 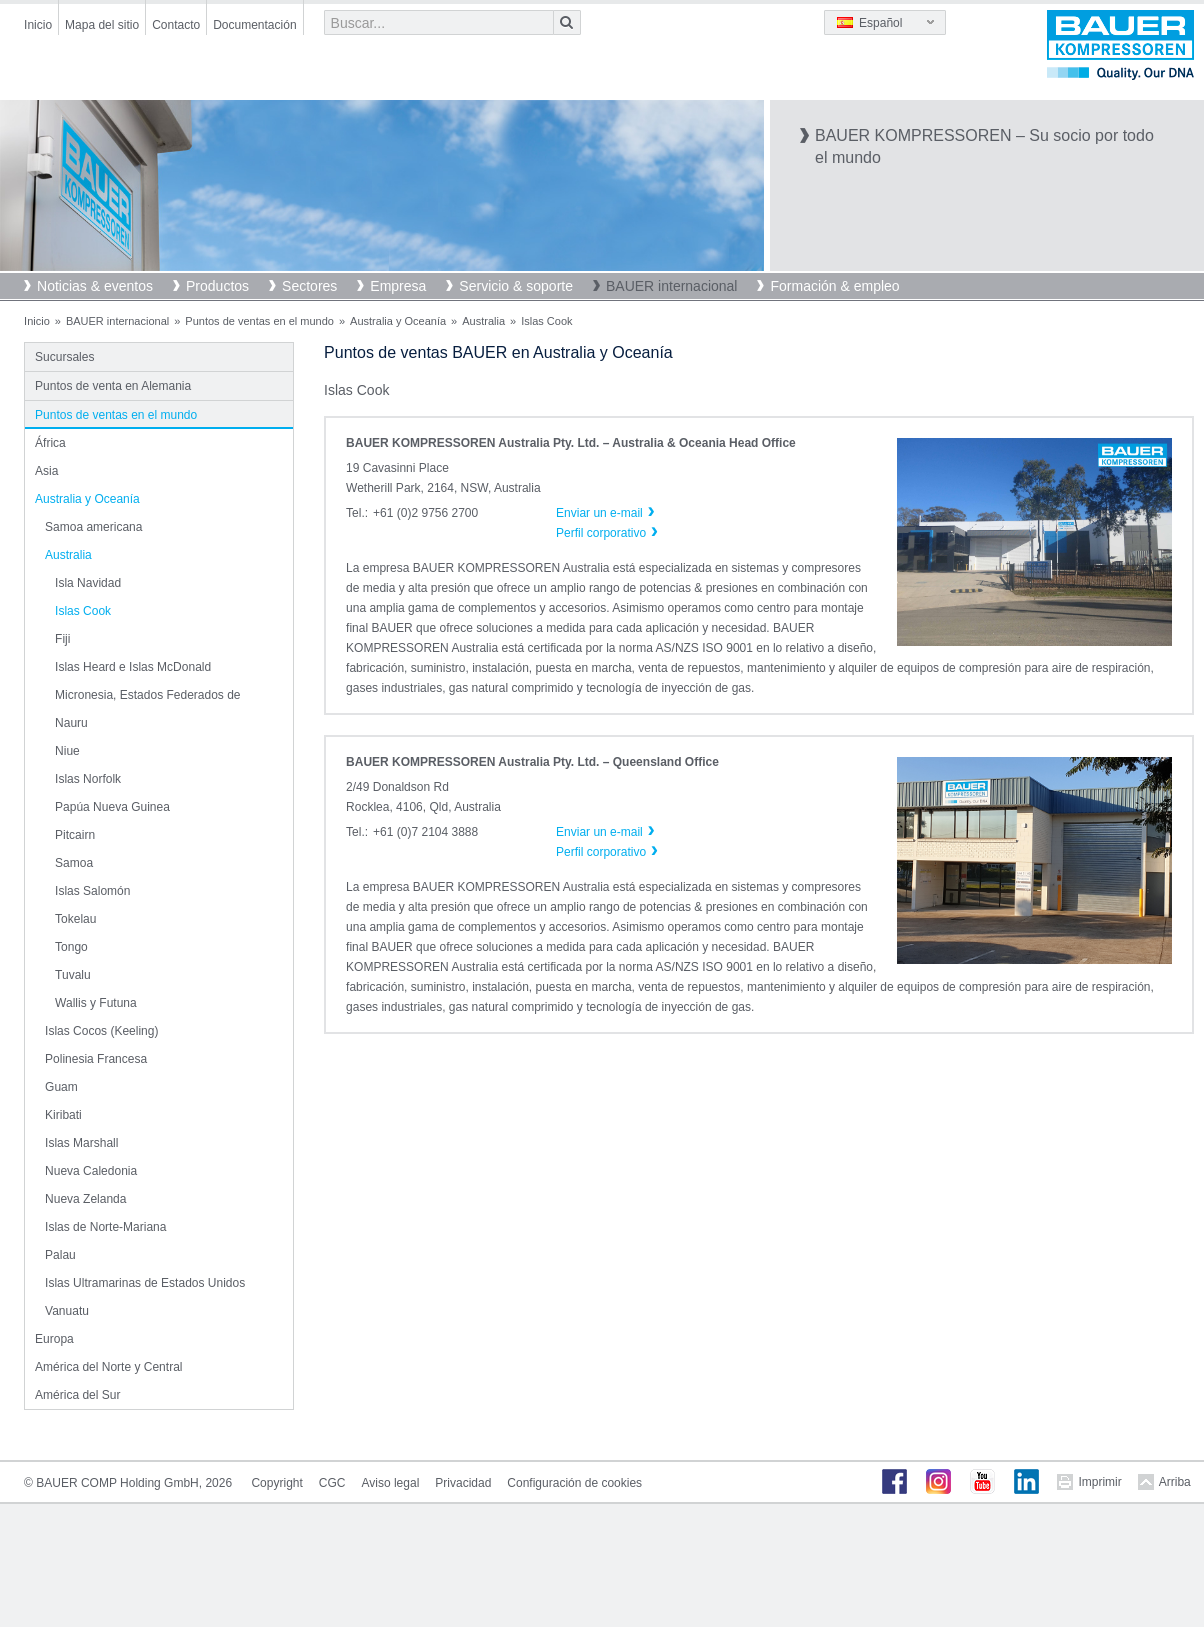 What do you see at coordinates (67, 1311) in the screenshot?
I see `Vanuatu` at bounding box center [67, 1311].